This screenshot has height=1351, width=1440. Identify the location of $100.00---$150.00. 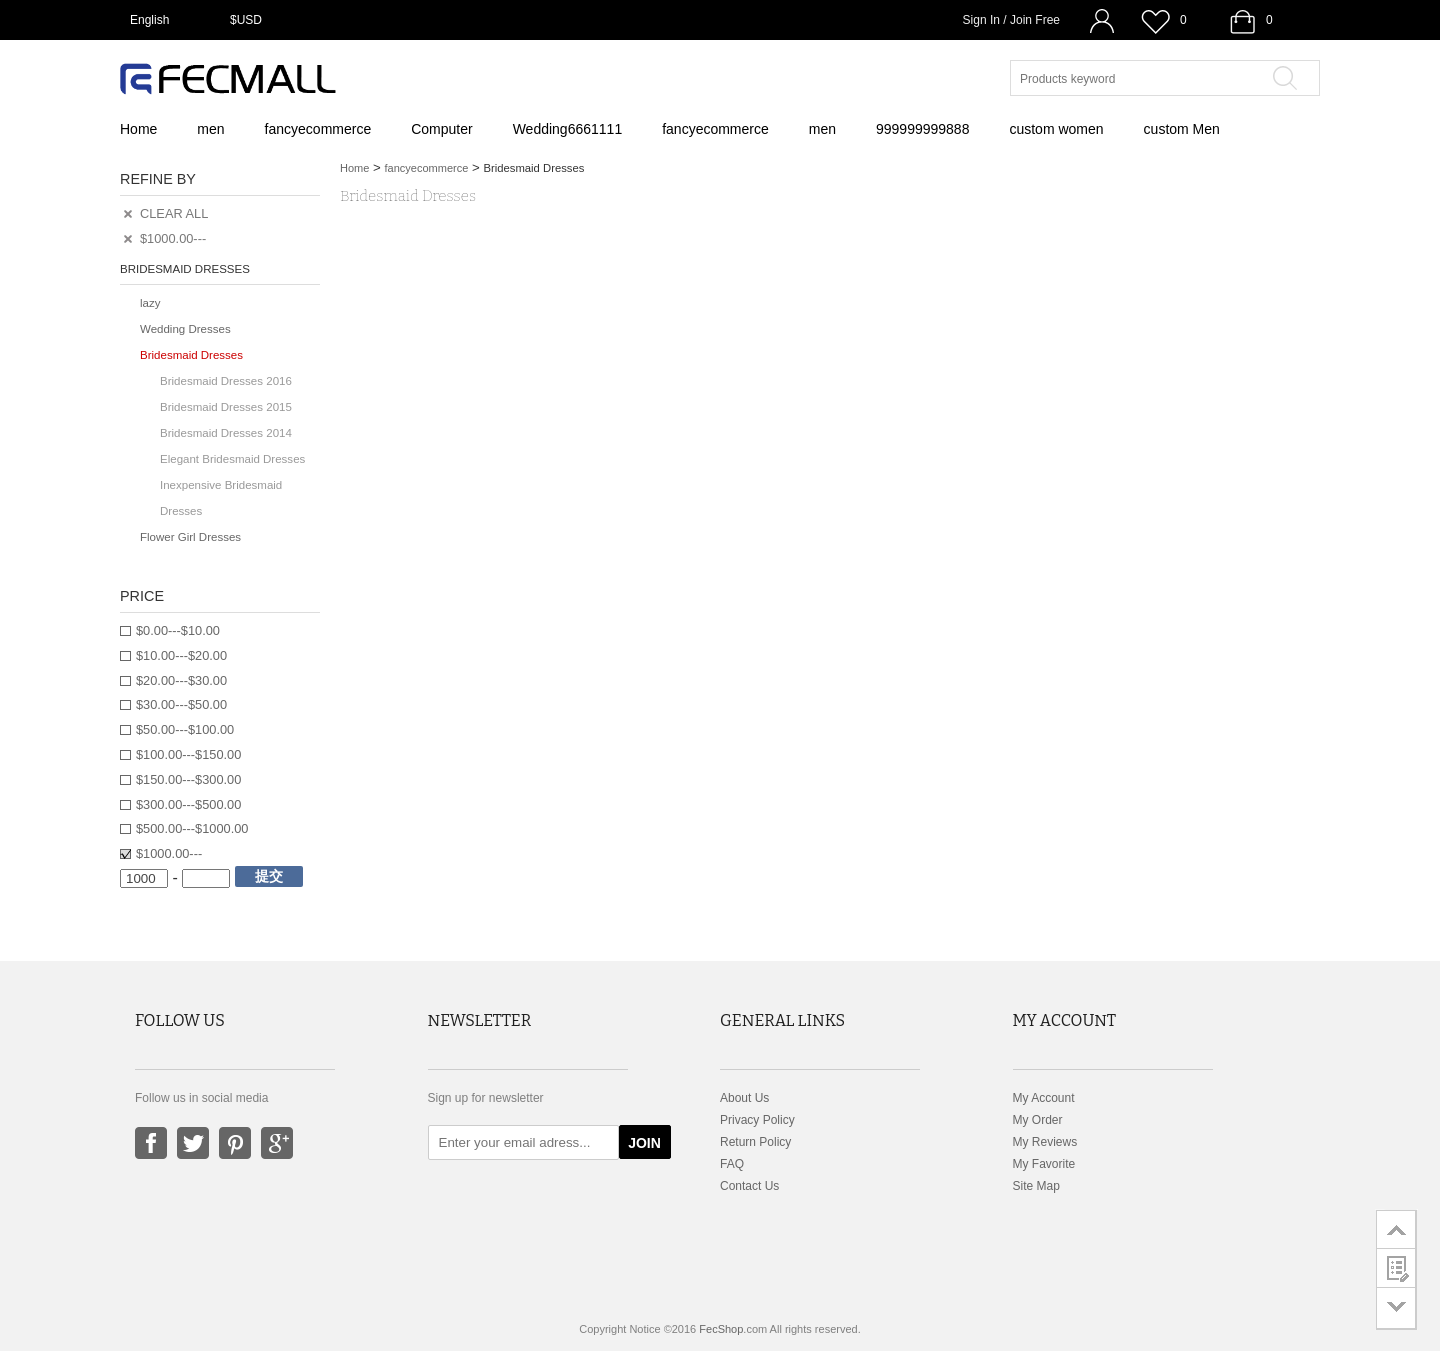
(188, 754).